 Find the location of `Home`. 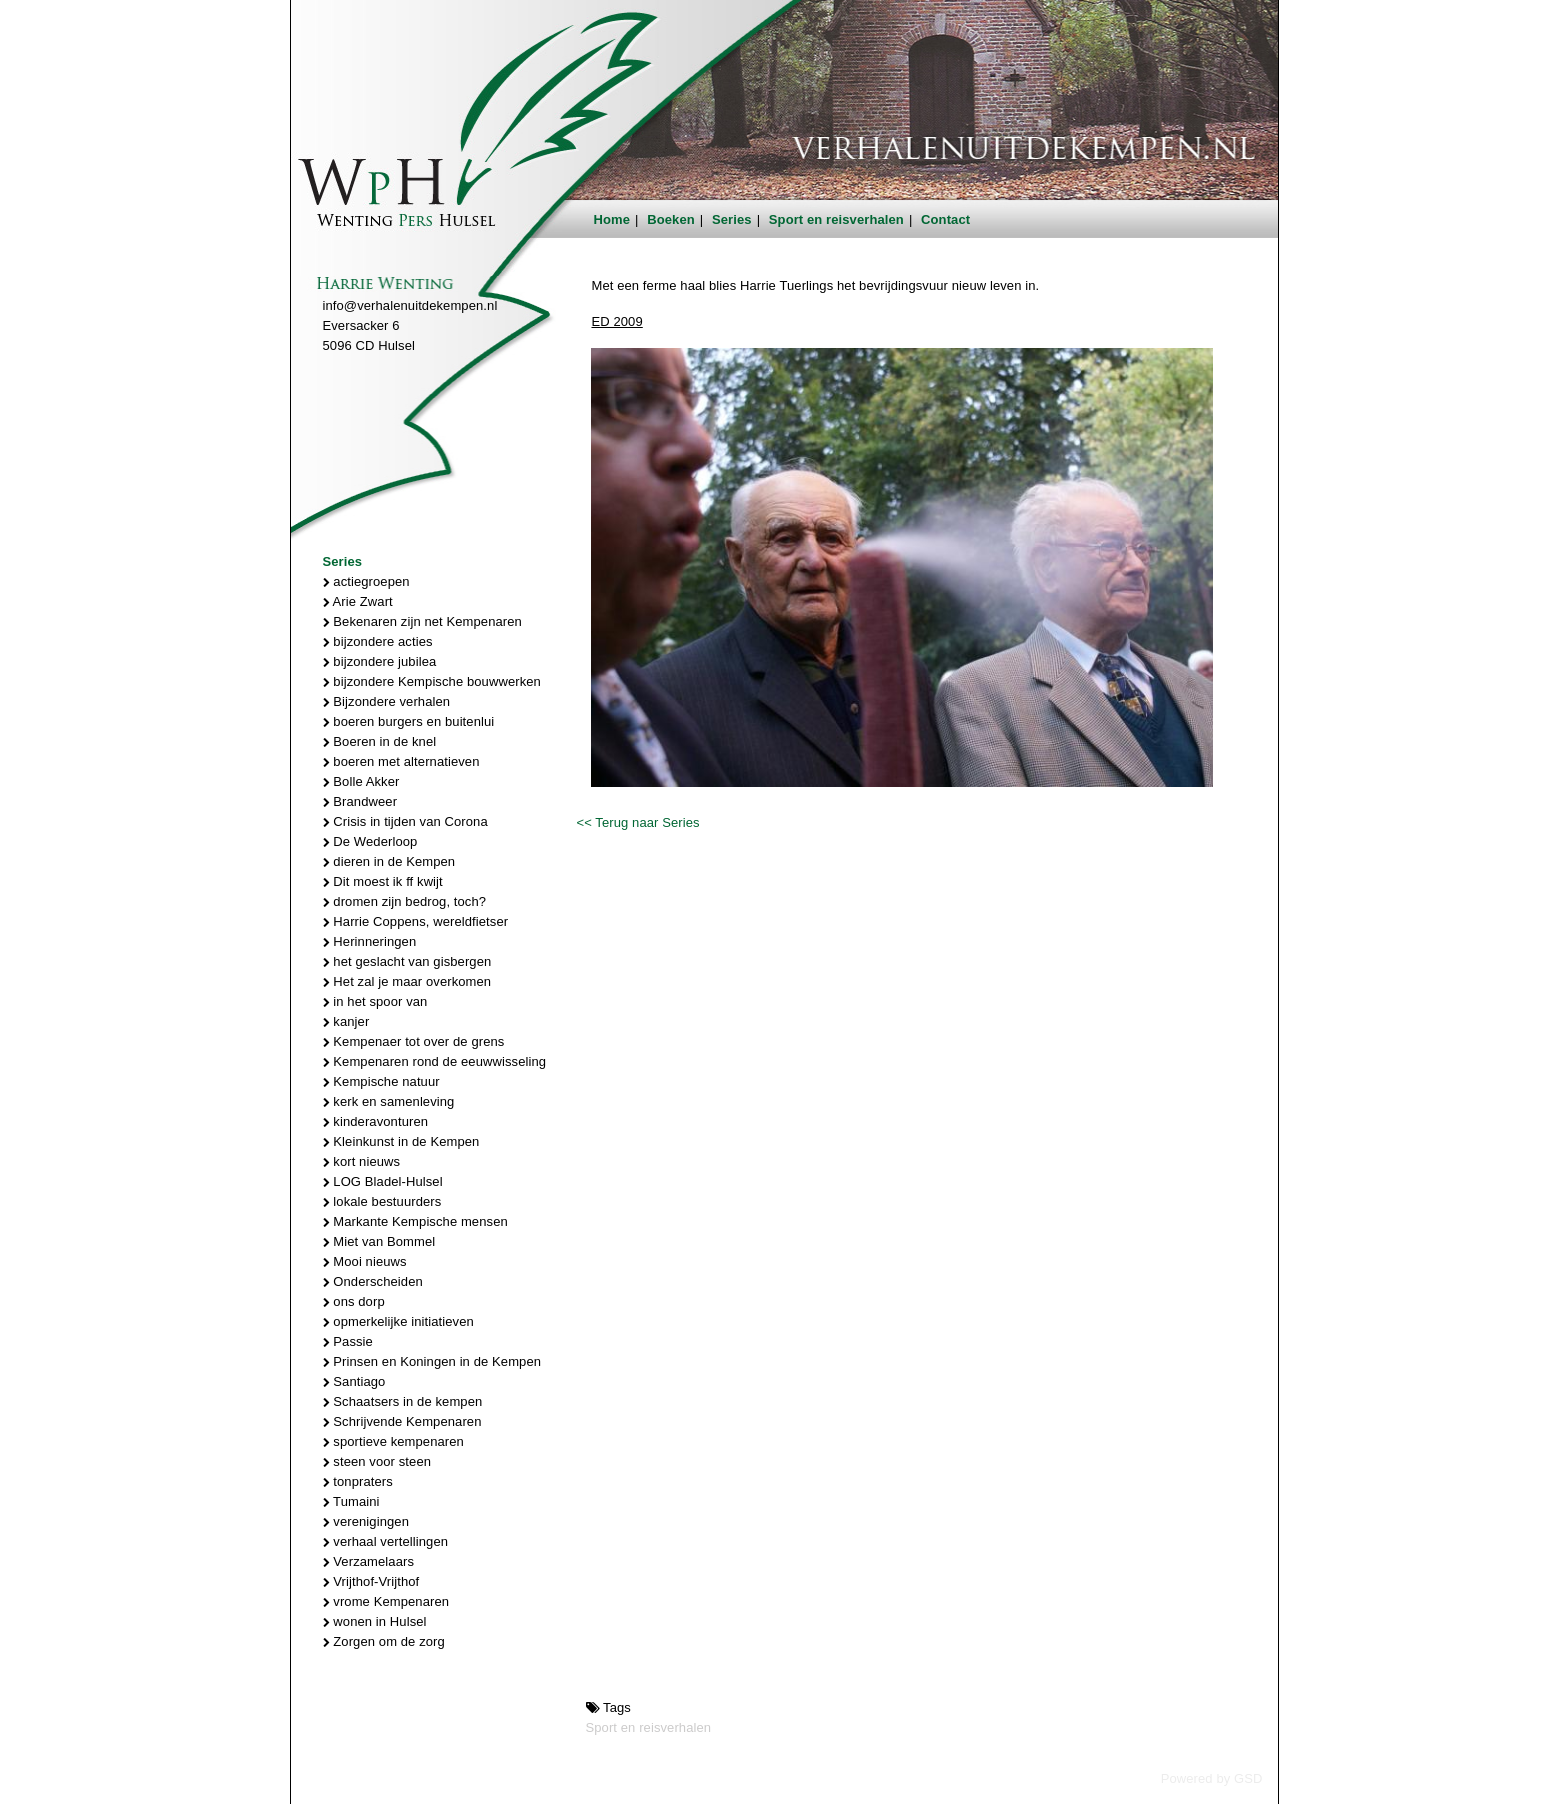

Home is located at coordinates (612, 219).